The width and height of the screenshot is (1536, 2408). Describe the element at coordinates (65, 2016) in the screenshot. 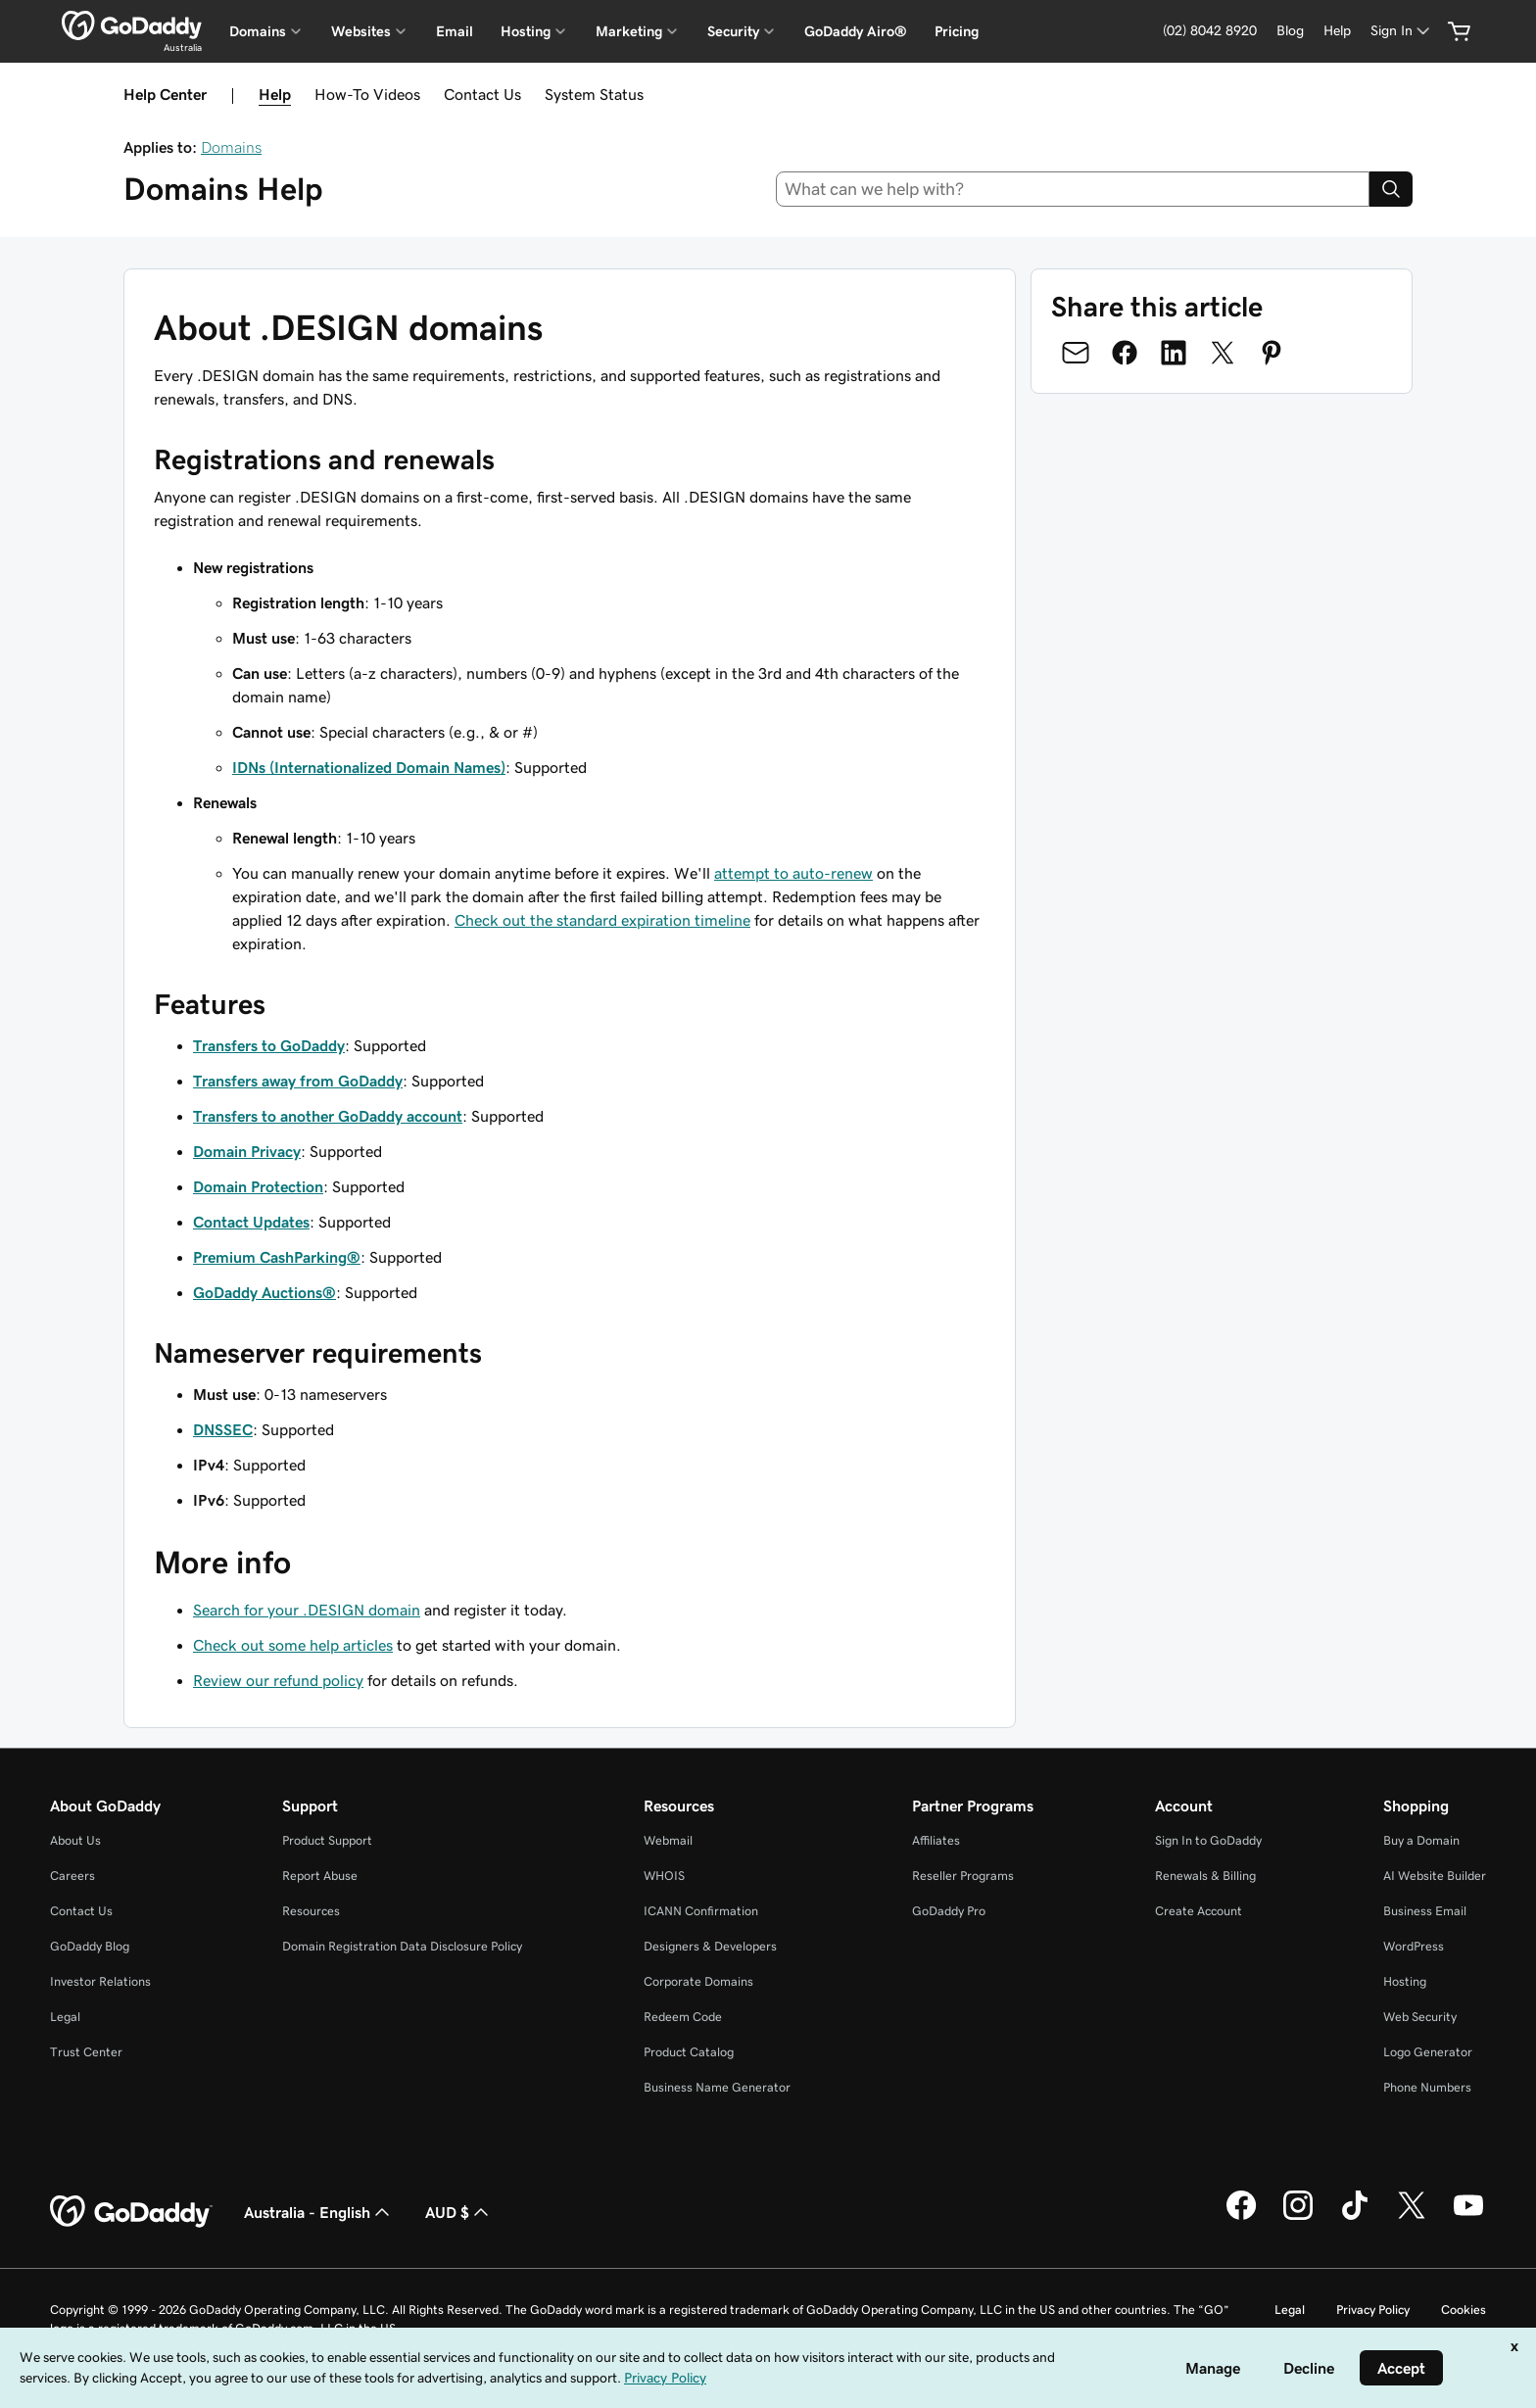

I see `Legal` at that location.